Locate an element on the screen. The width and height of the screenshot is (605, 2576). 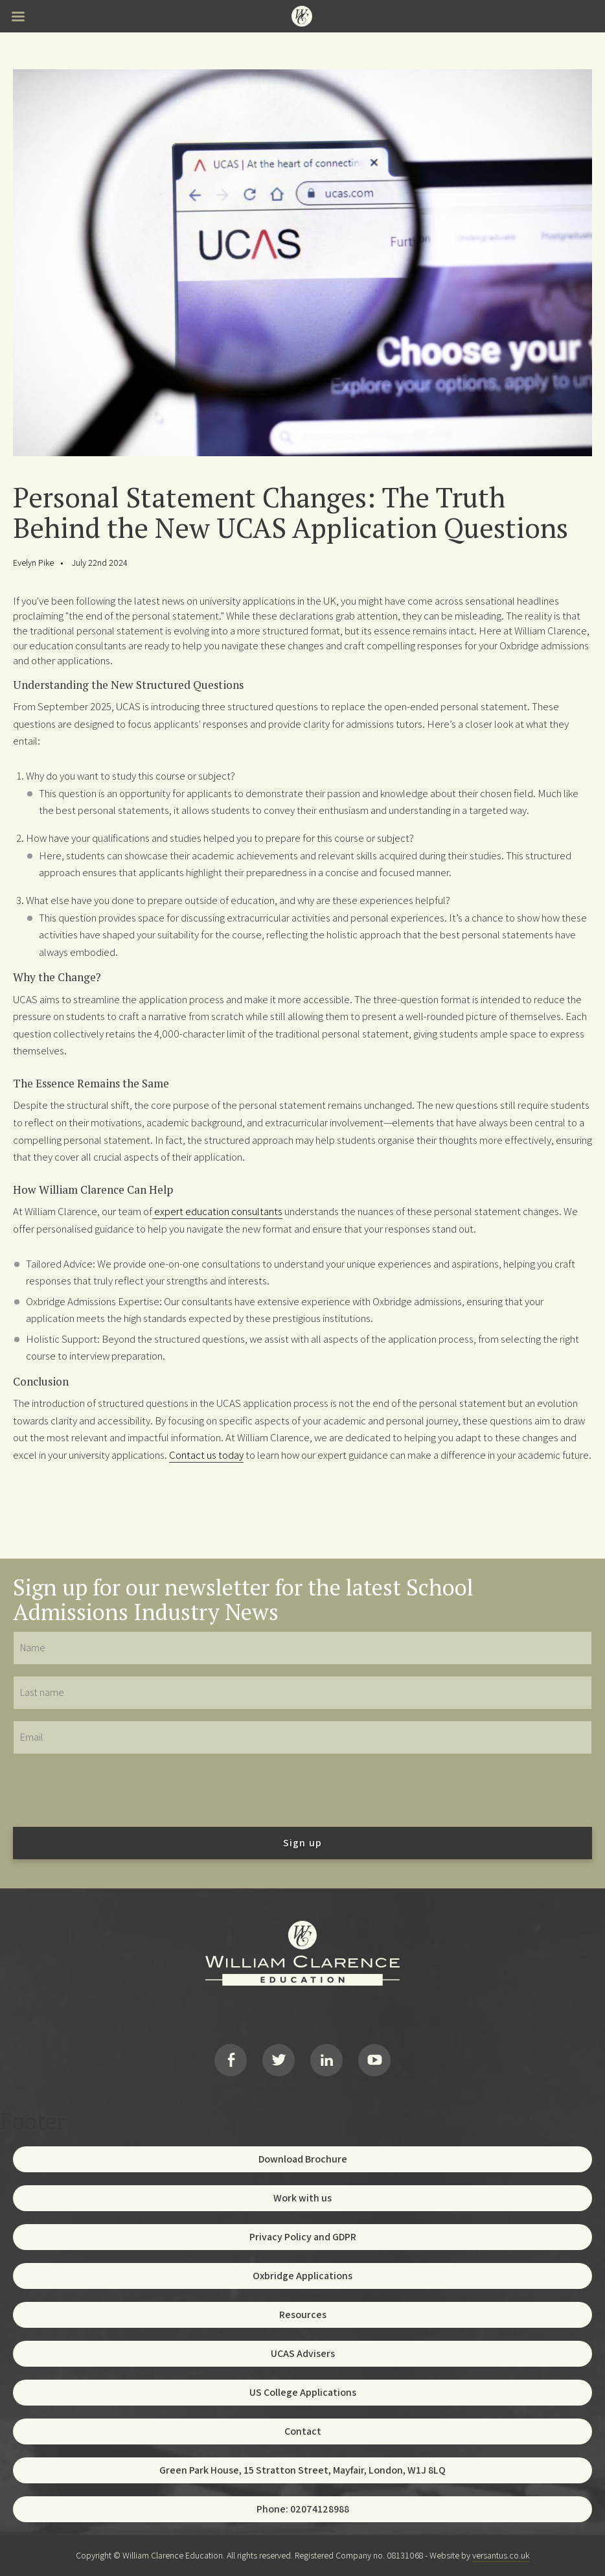
versantus.co.uk is located at coordinates (500, 2555).